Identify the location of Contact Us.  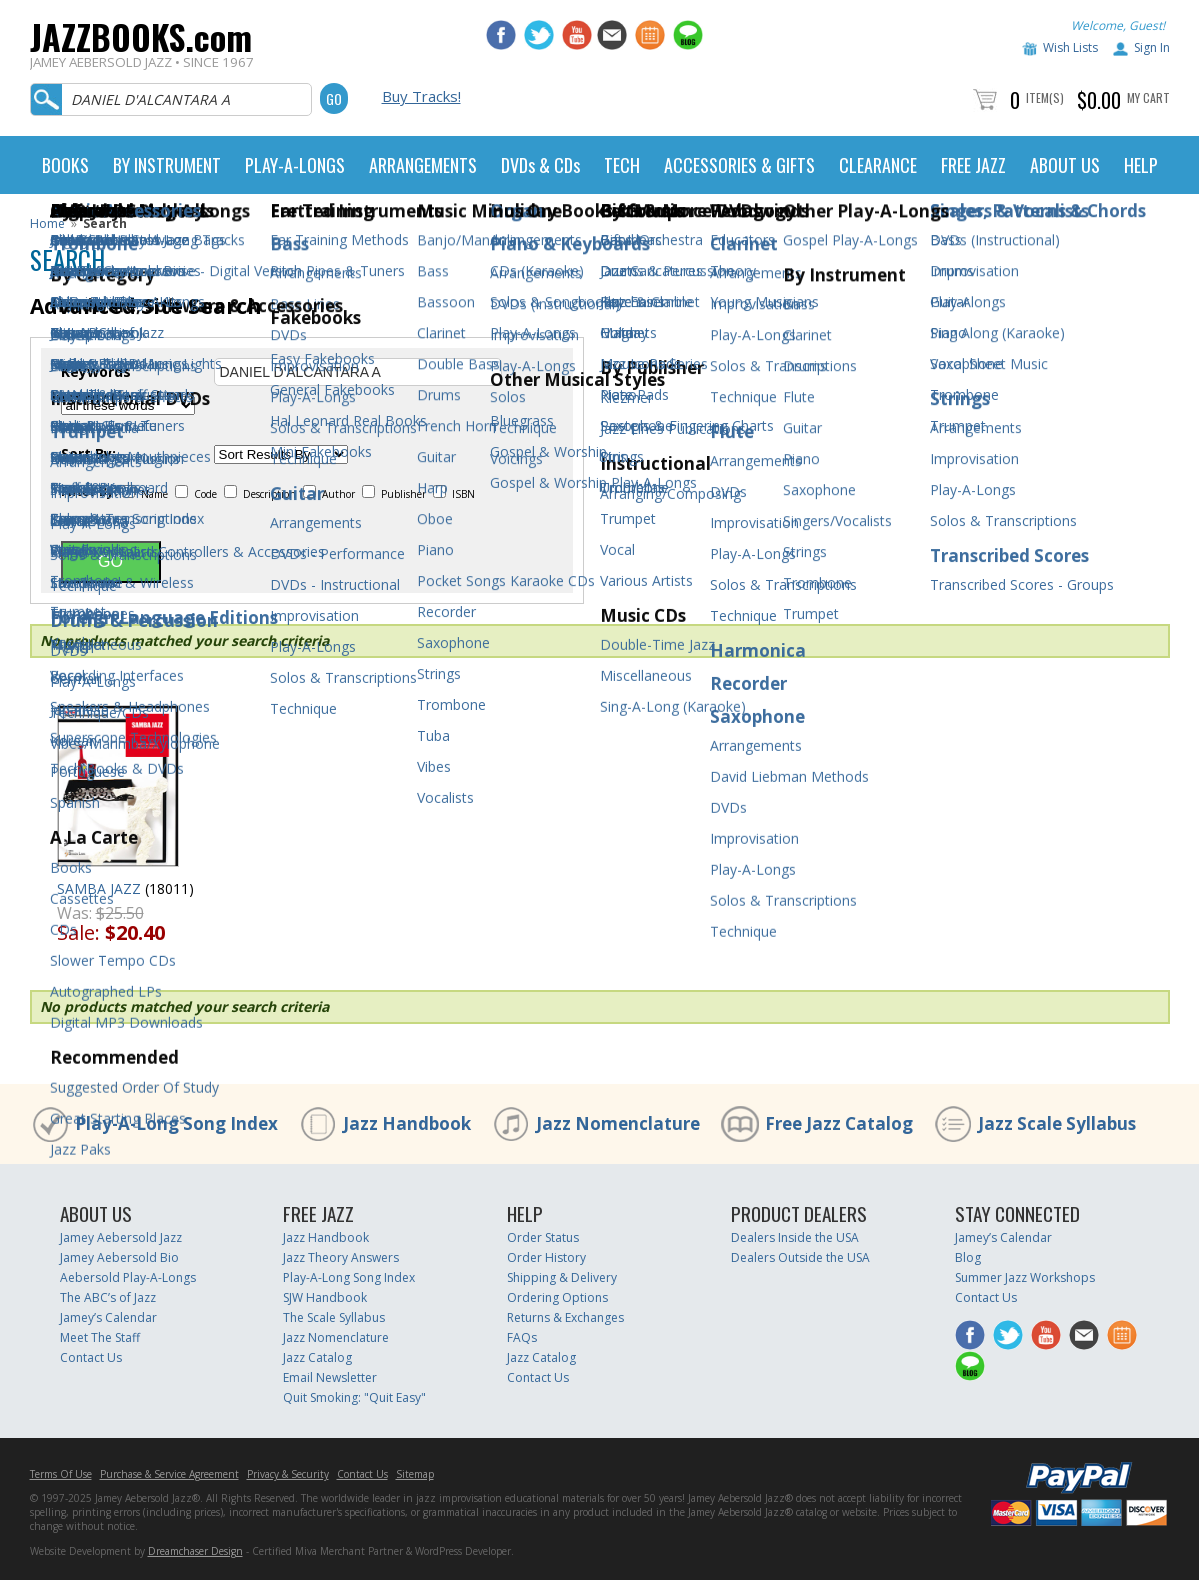
(91, 1357).